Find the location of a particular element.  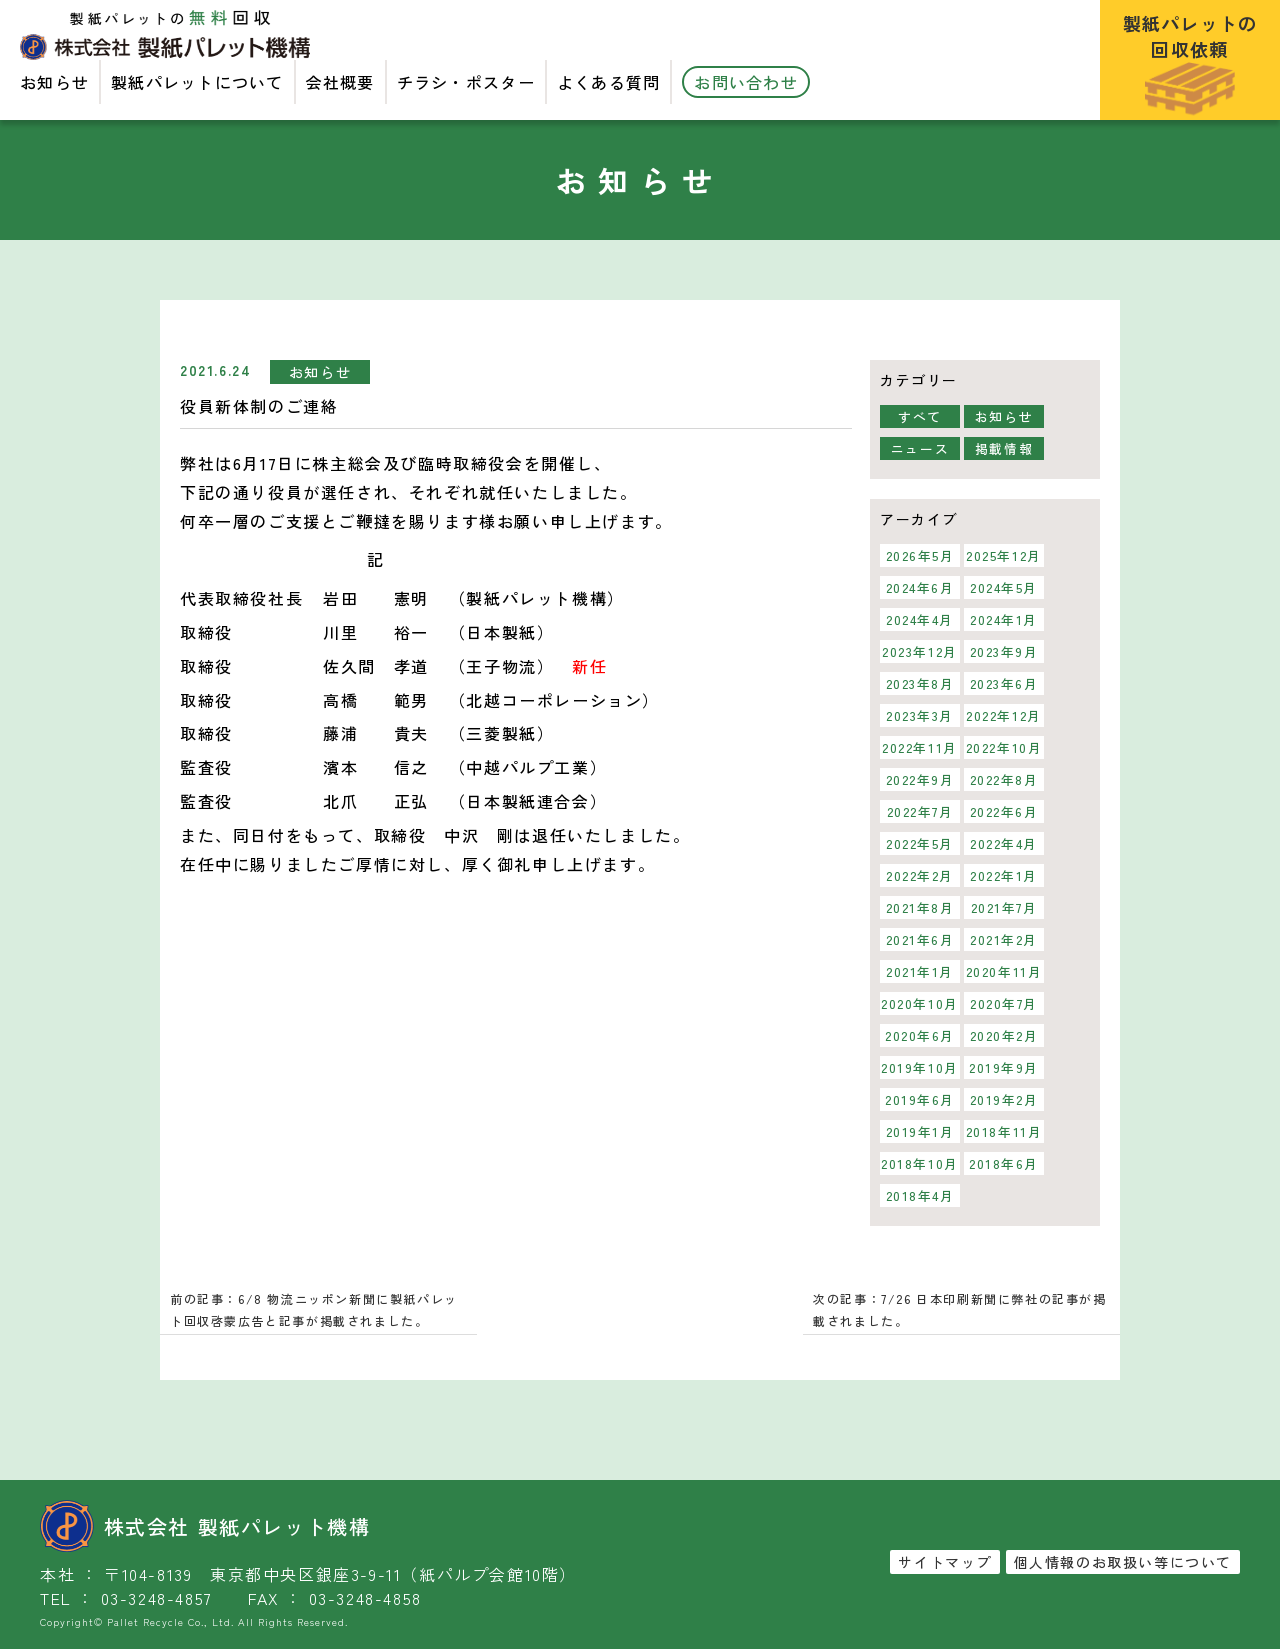

2022年1月 is located at coordinates (1004, 875).